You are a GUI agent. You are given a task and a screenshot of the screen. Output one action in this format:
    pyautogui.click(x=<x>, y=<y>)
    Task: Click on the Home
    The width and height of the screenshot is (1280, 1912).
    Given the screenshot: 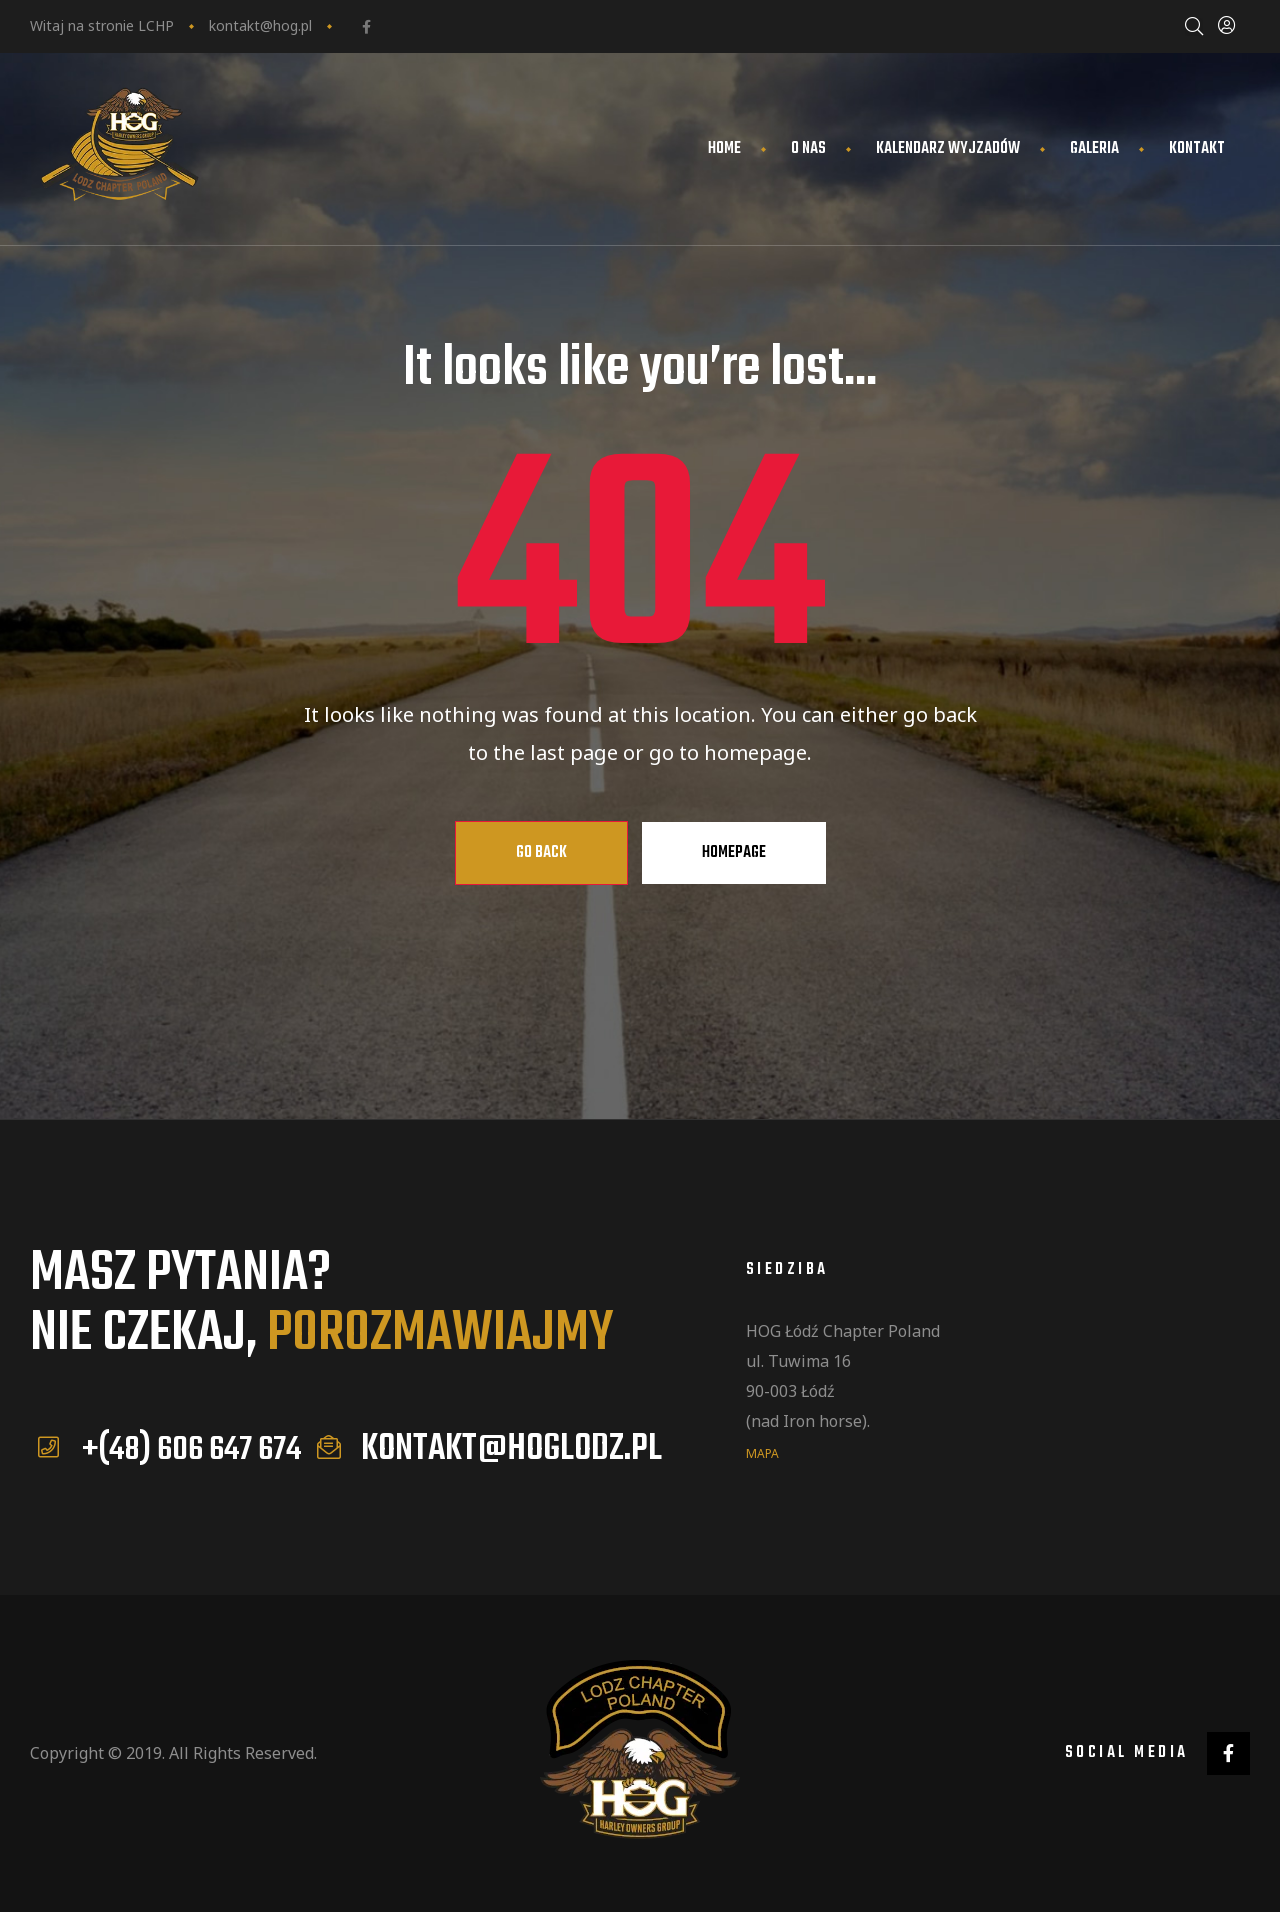 What is the action you would take?
    pyautogui.click(x=724, y=149)
    